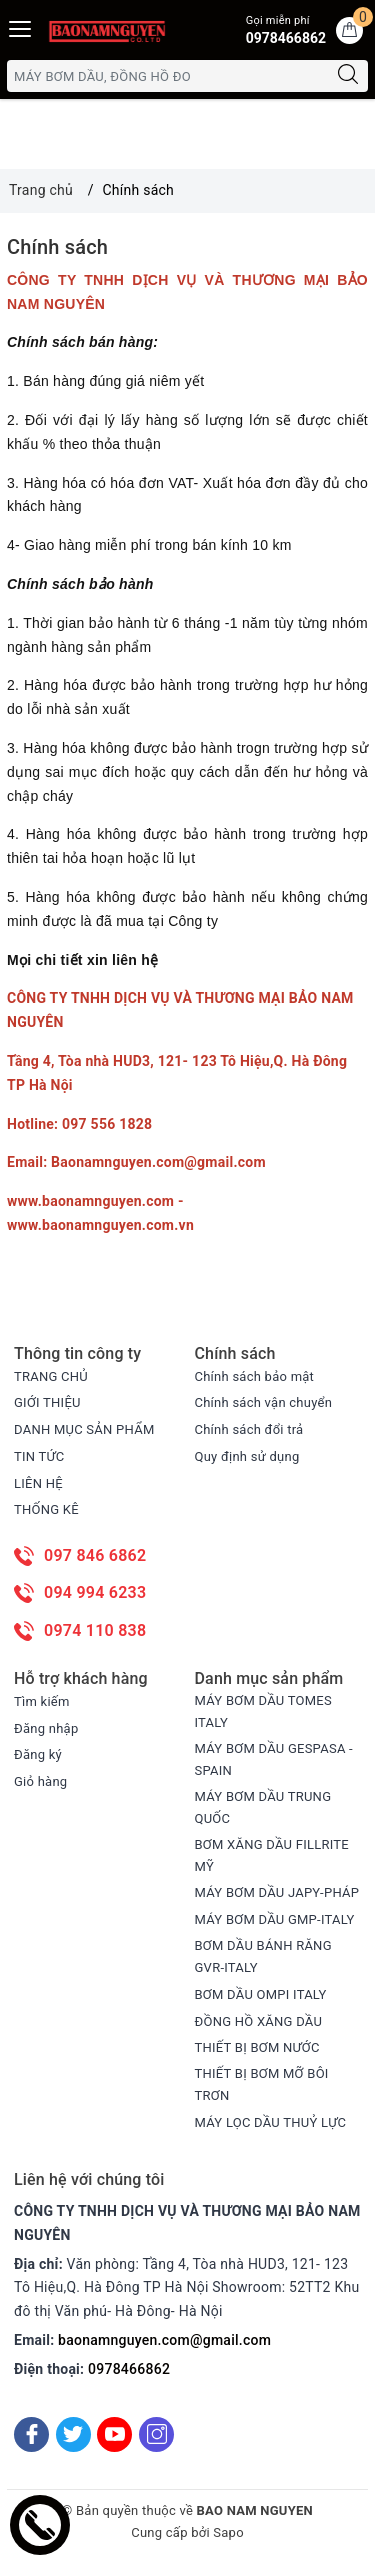  Describe the element at coordinates (274, 1759) in the screenshot. I see `MÁY BƠM DẦU GESPASA -SPAIN` at that location.